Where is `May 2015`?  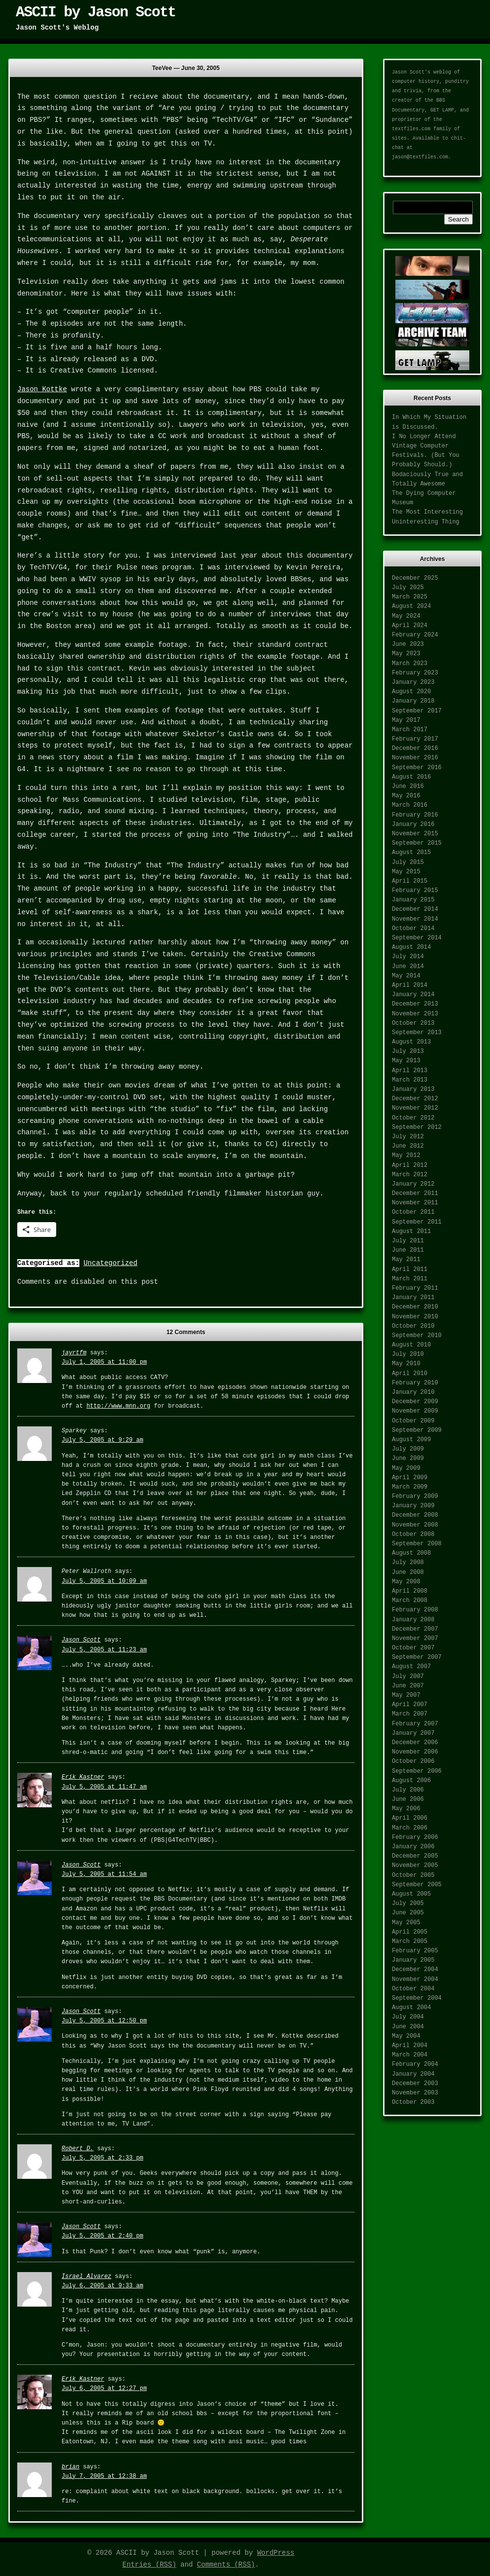 May 2015 is located at coordinates (406, 871).